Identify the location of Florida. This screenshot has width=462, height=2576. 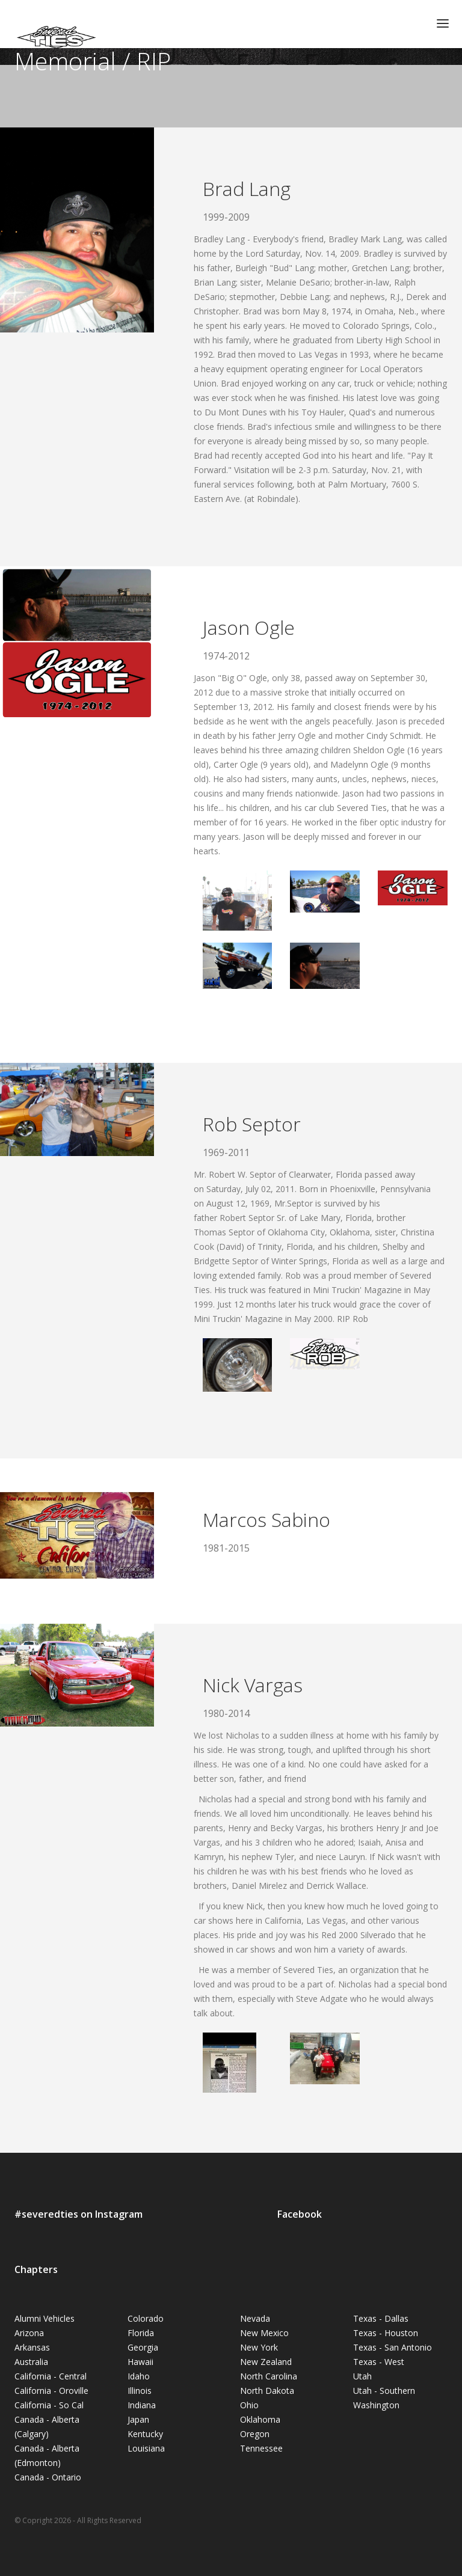
(141, 2333).